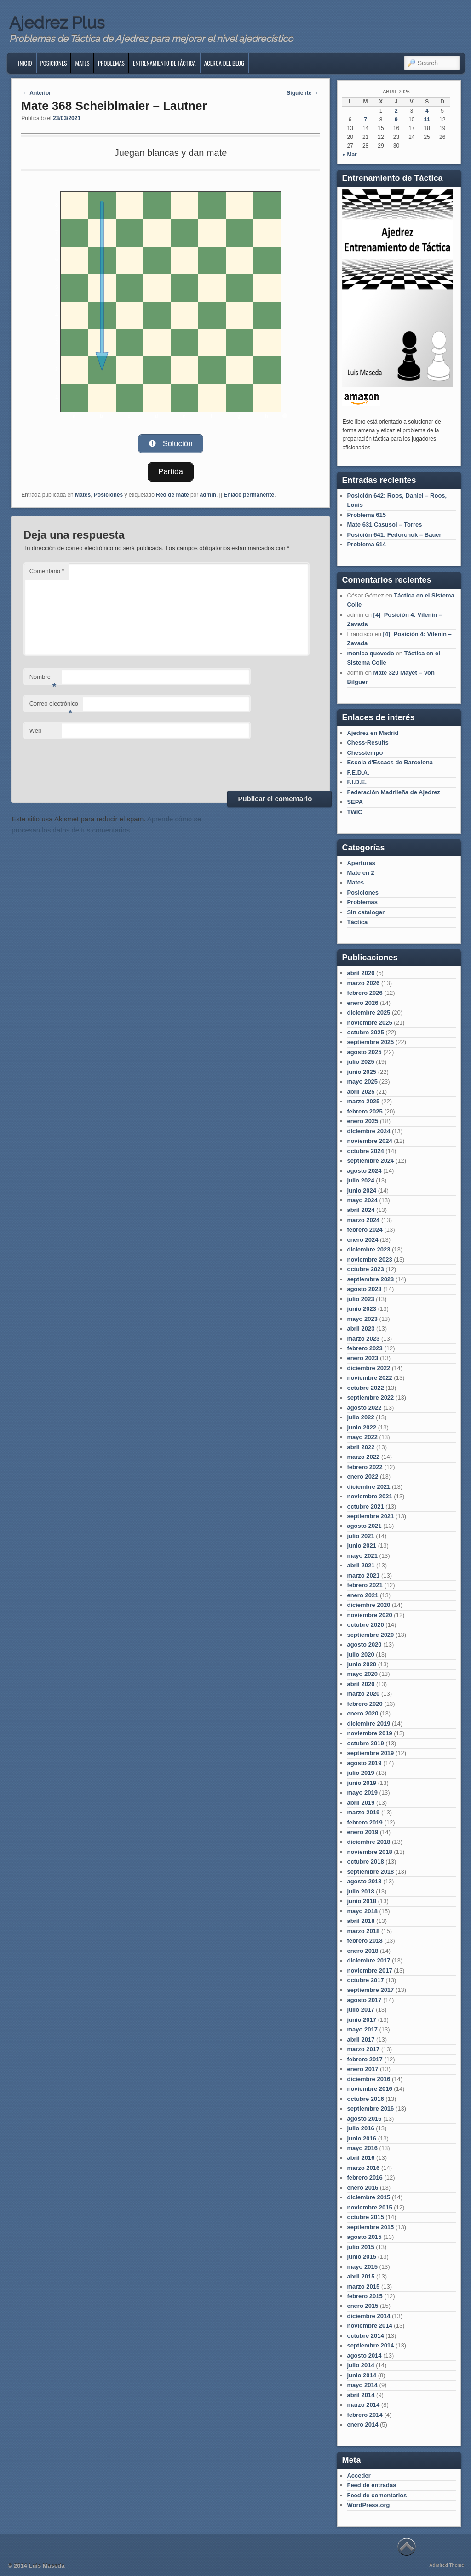  I want to click on Comentario, so click(46, 570).